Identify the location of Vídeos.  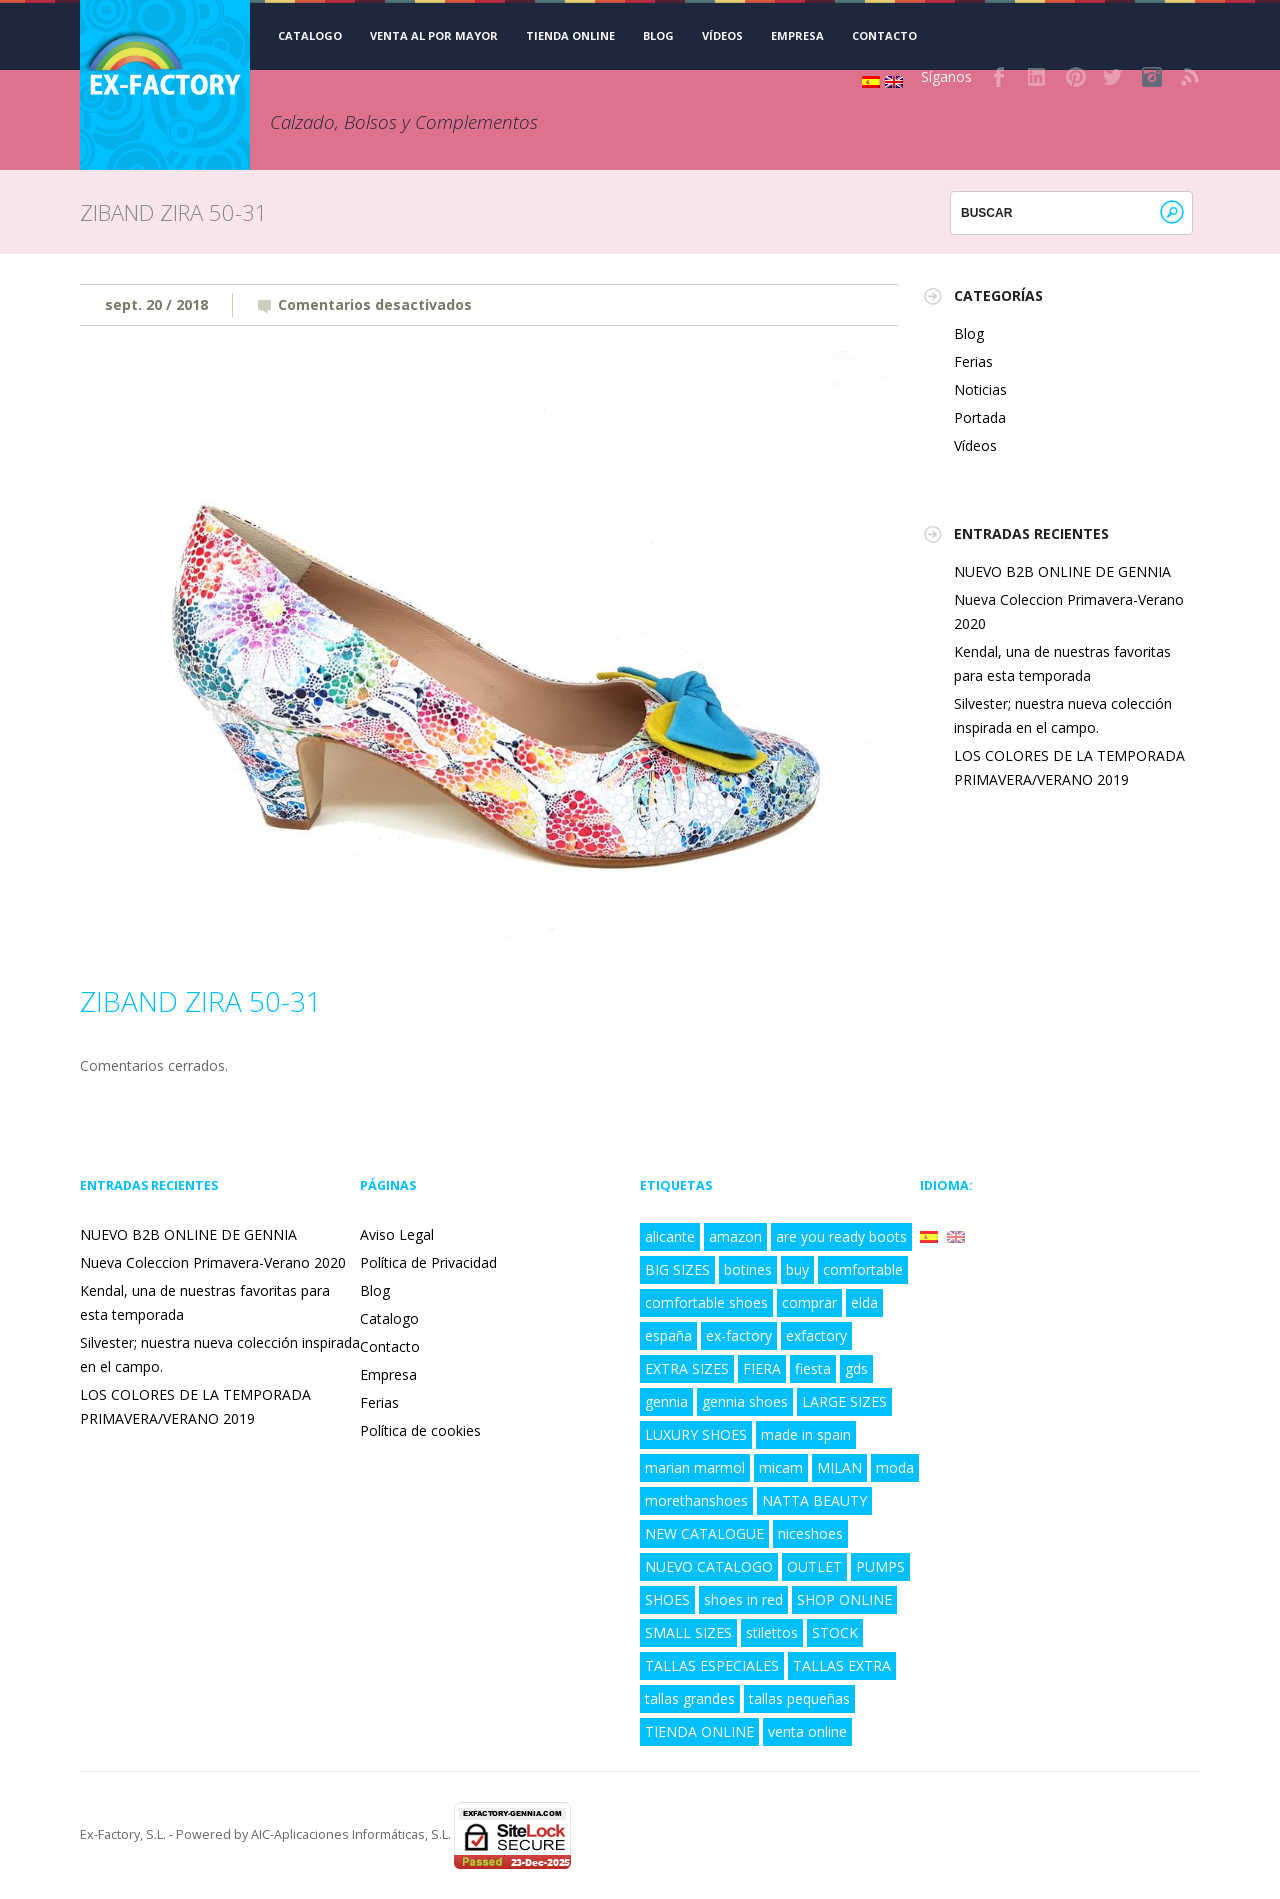
(722, 35).